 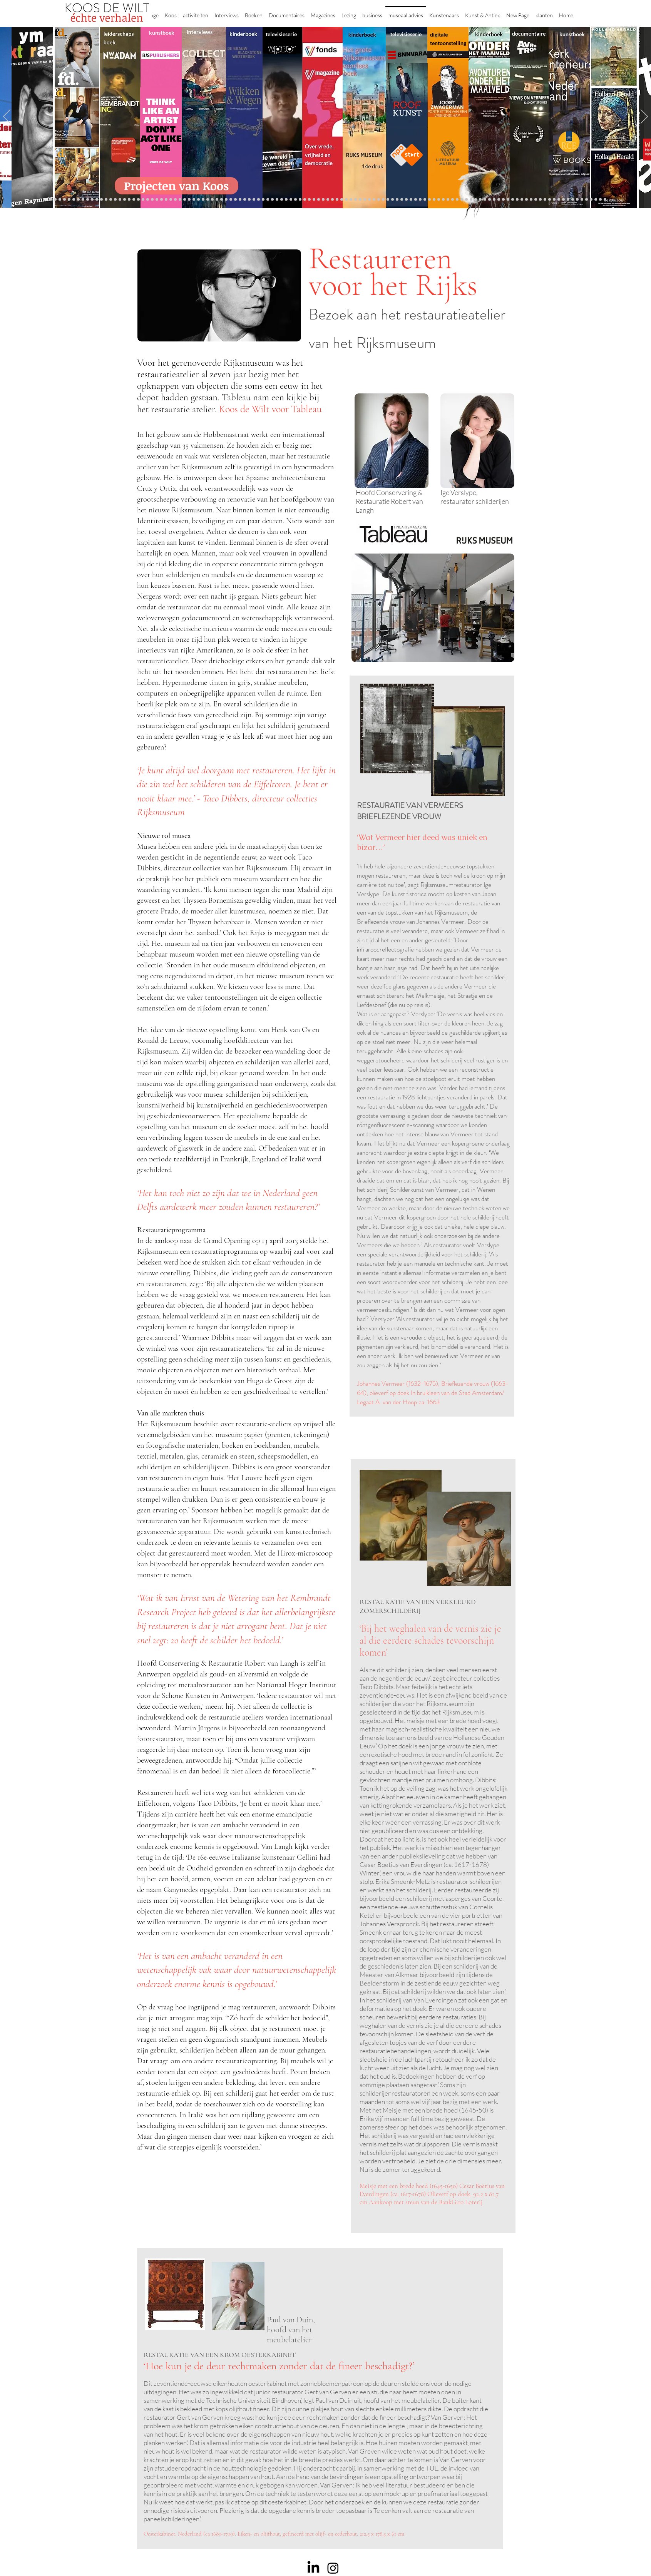 I want to click on [Ann Demeester], so click(x=568, y=199).